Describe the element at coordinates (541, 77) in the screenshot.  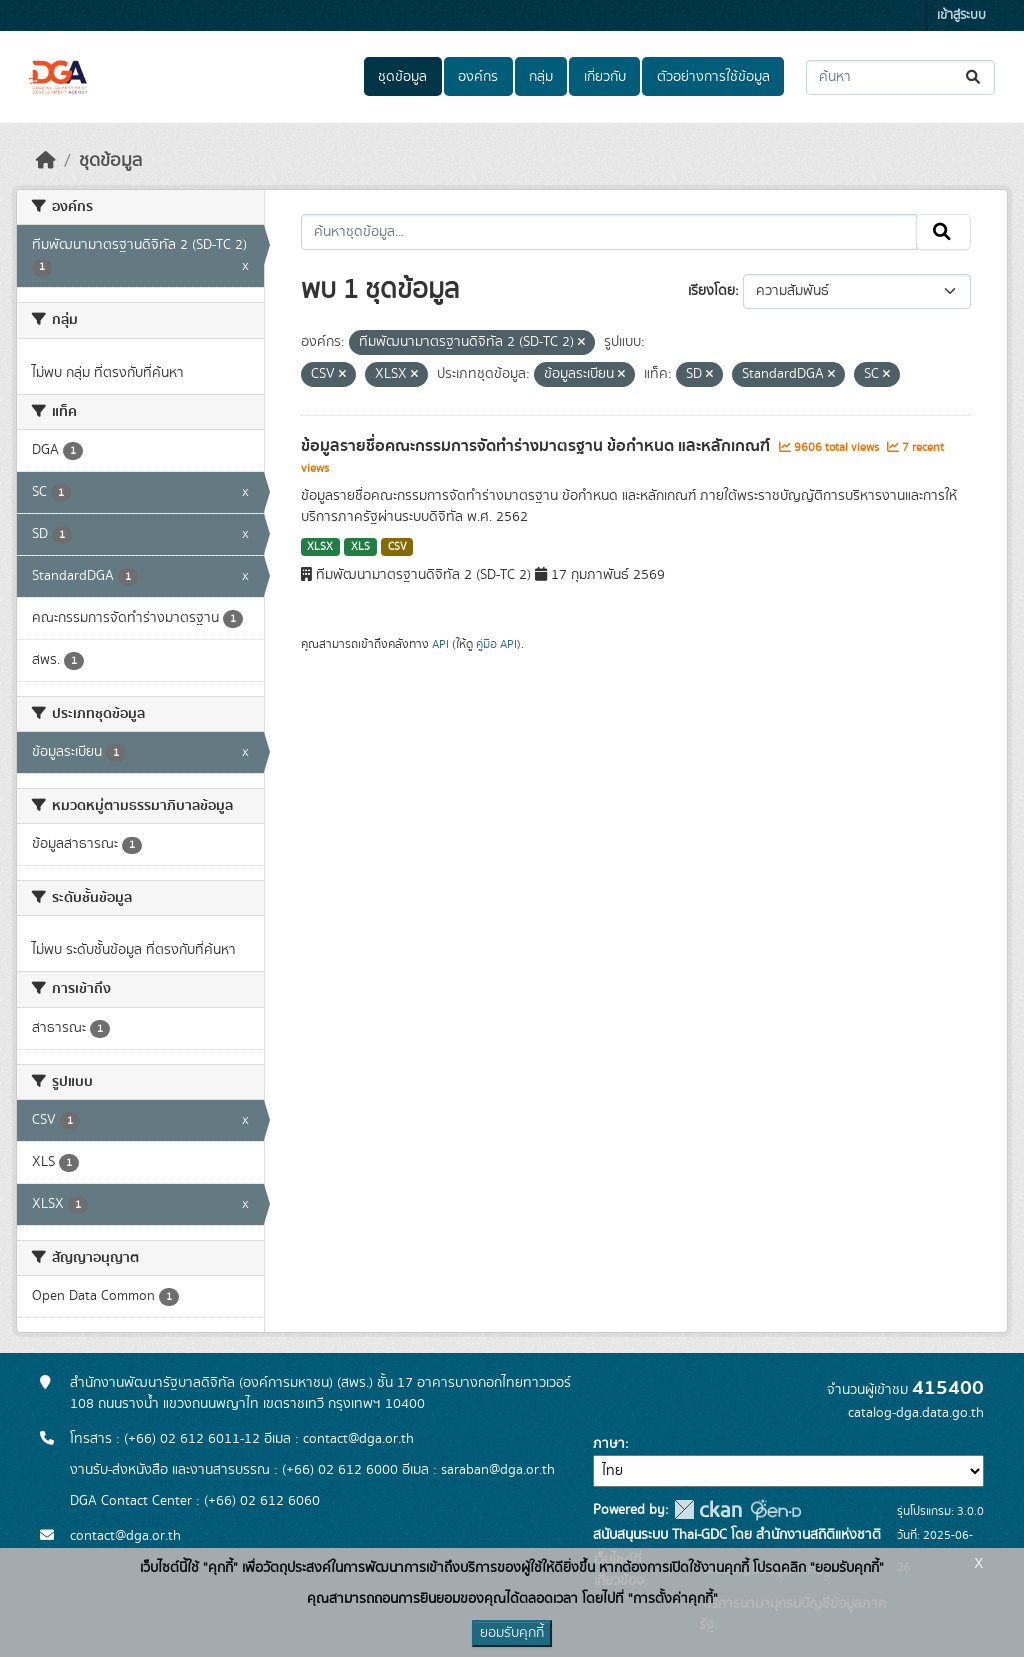
I see `กลุ่ม` at that location.